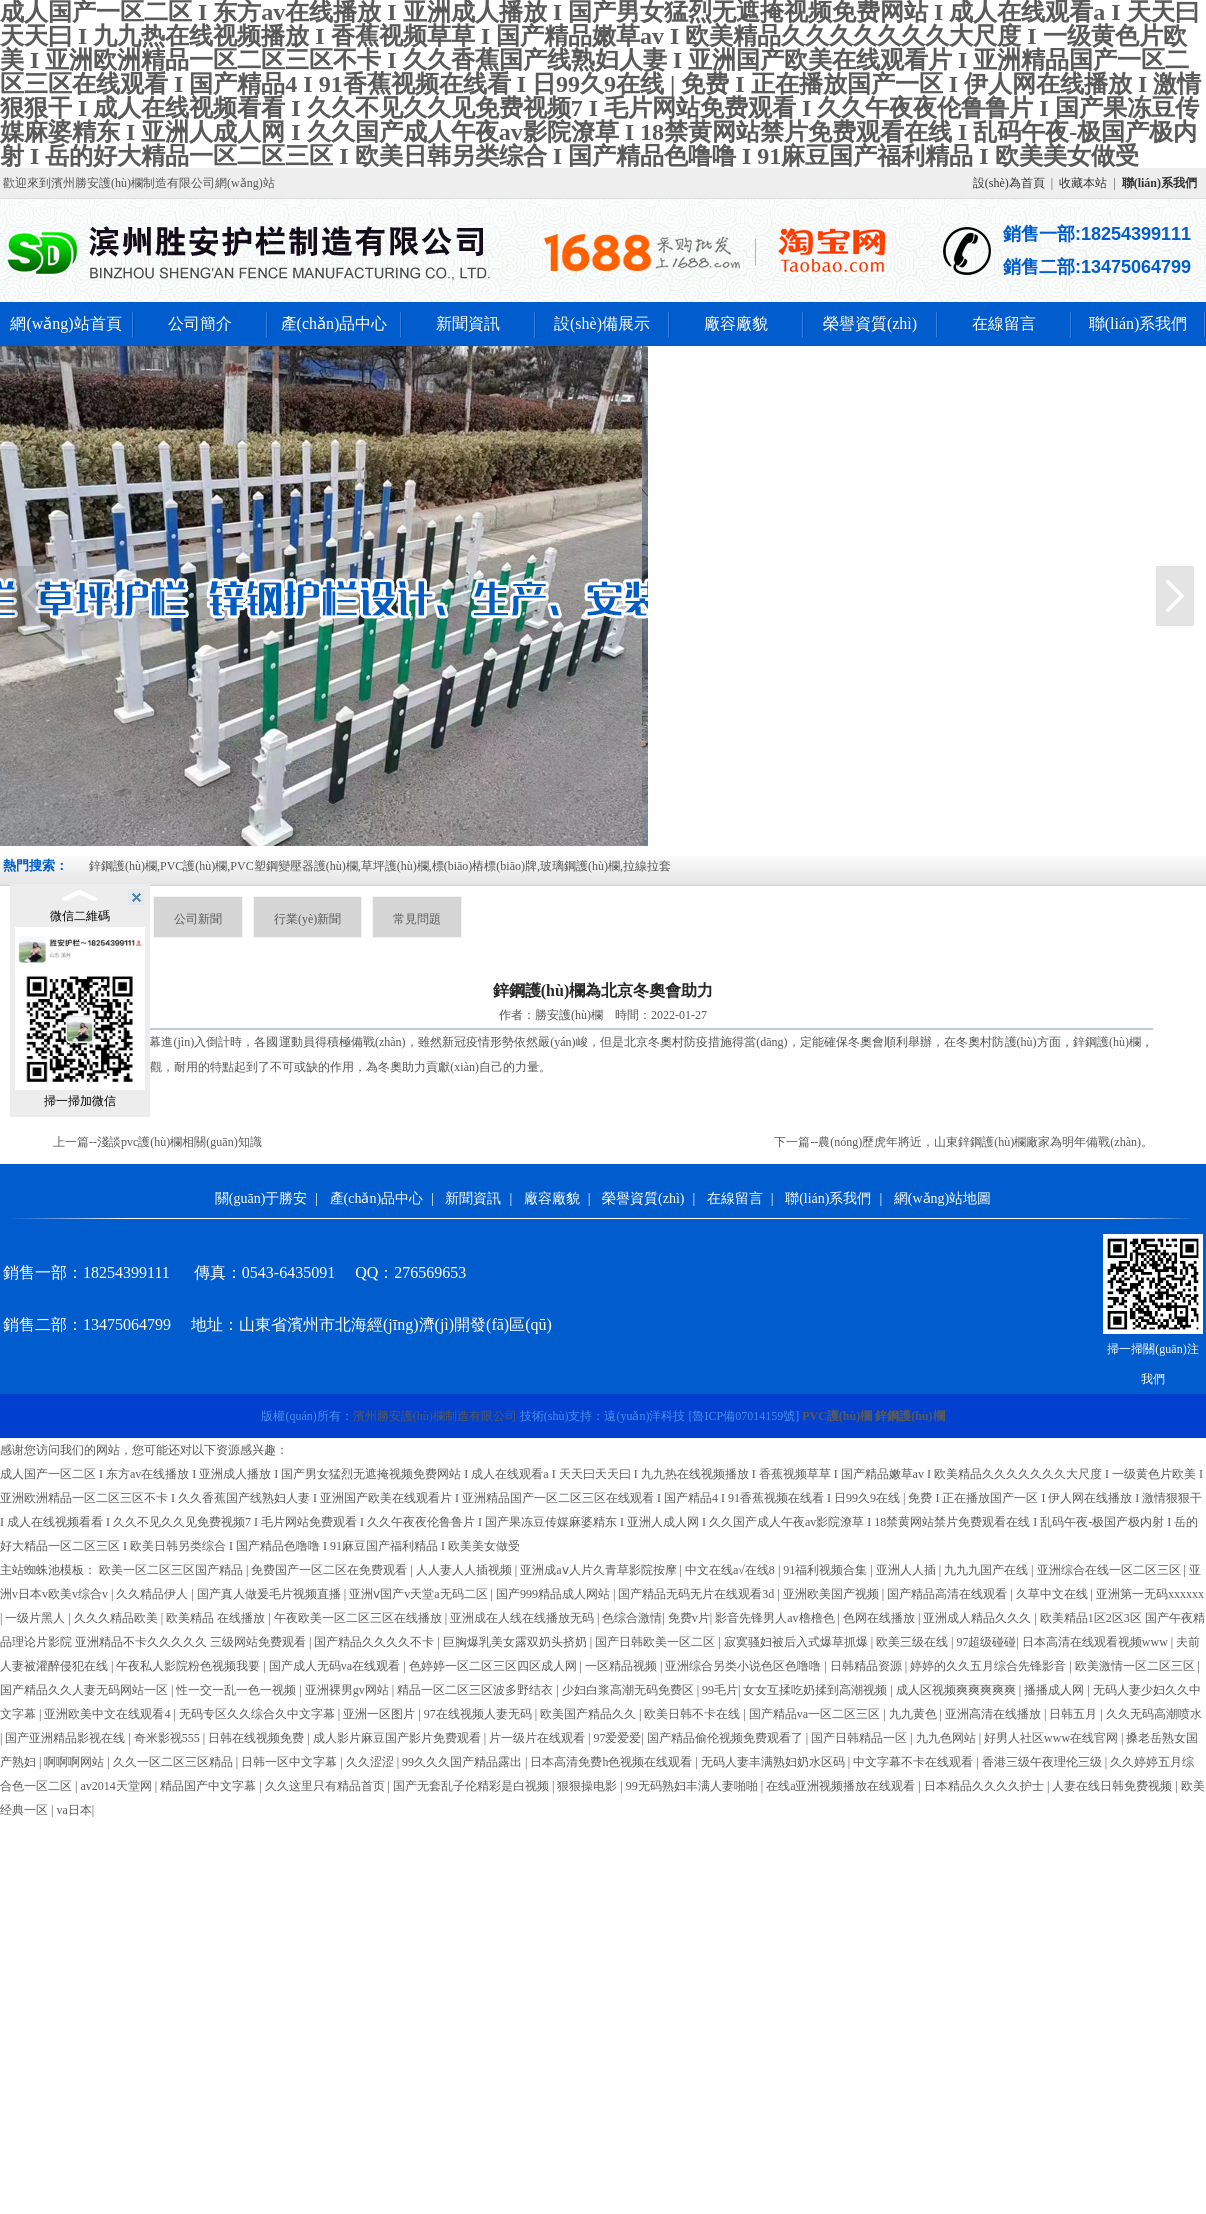  I want to click on 遠(yuǎn)洋科技, so click(644, 1416).